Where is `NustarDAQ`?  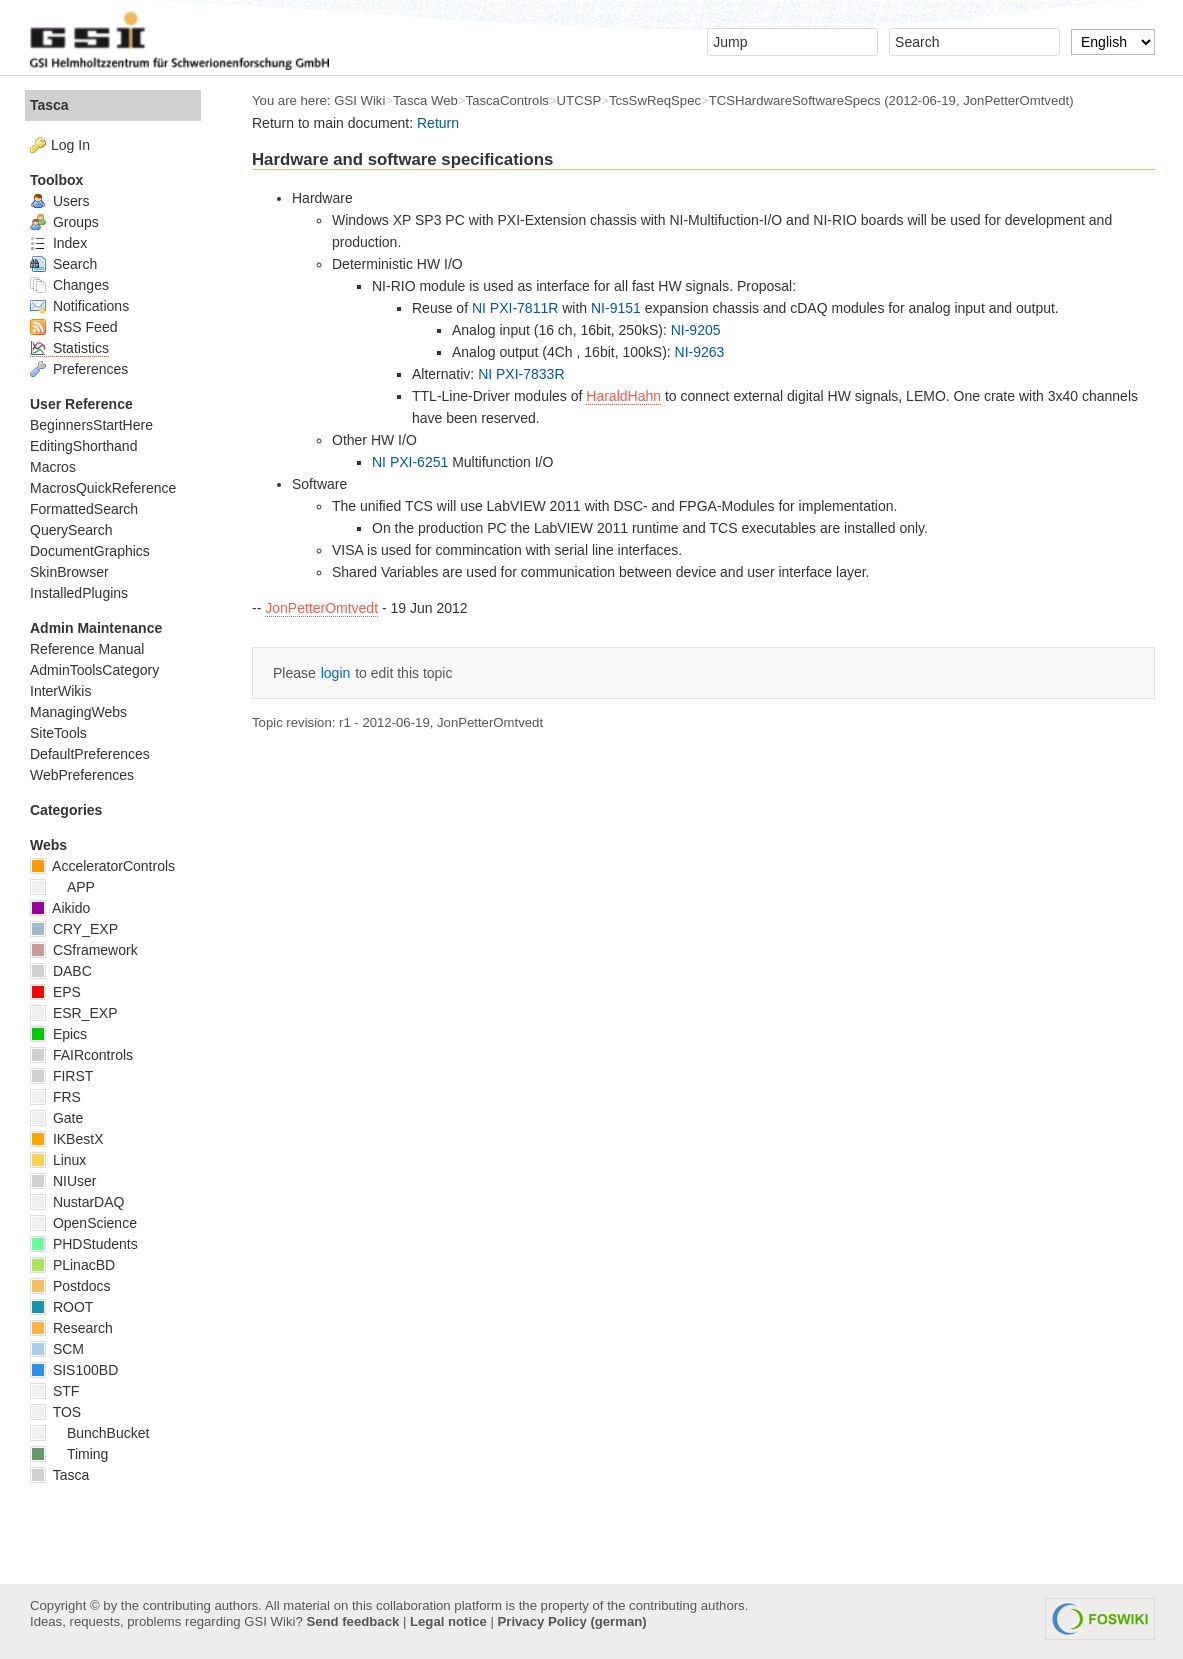 NustarDAQ is located at coordinates (77, 1202).